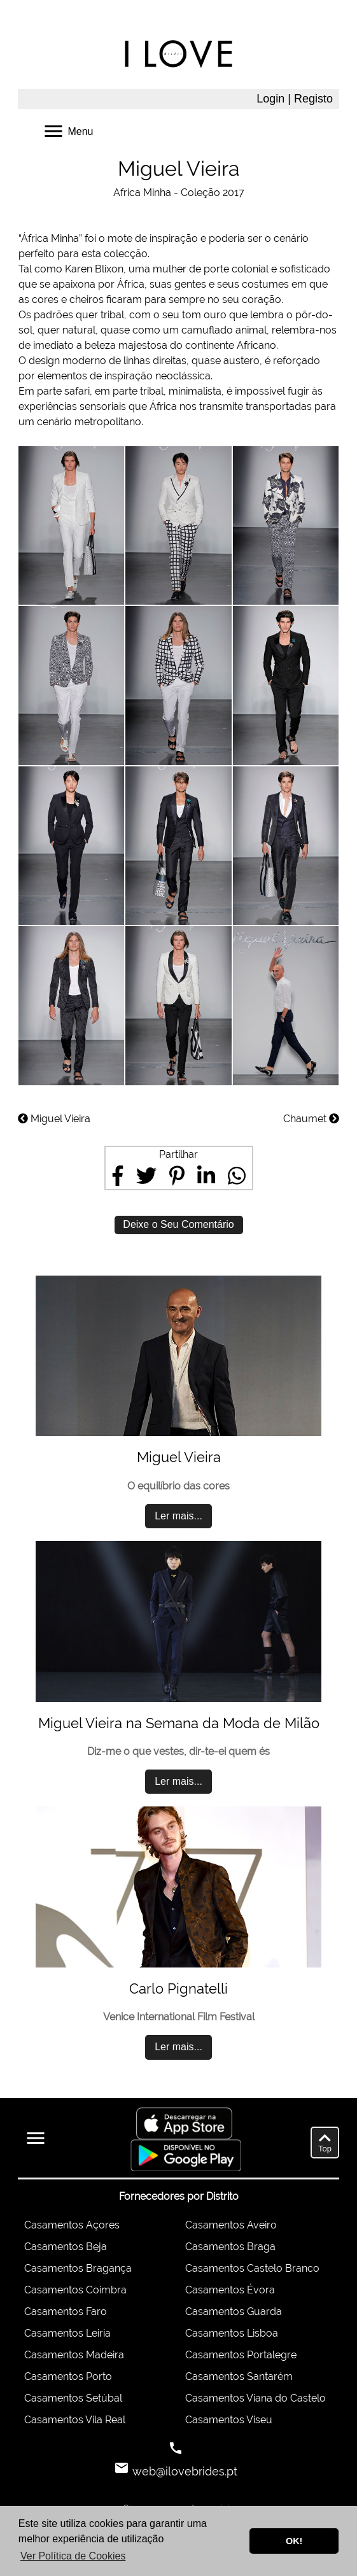 This screenshot has height=2576, width=357. I want to click on [Share on LinkedIn], so click(206, 1175).